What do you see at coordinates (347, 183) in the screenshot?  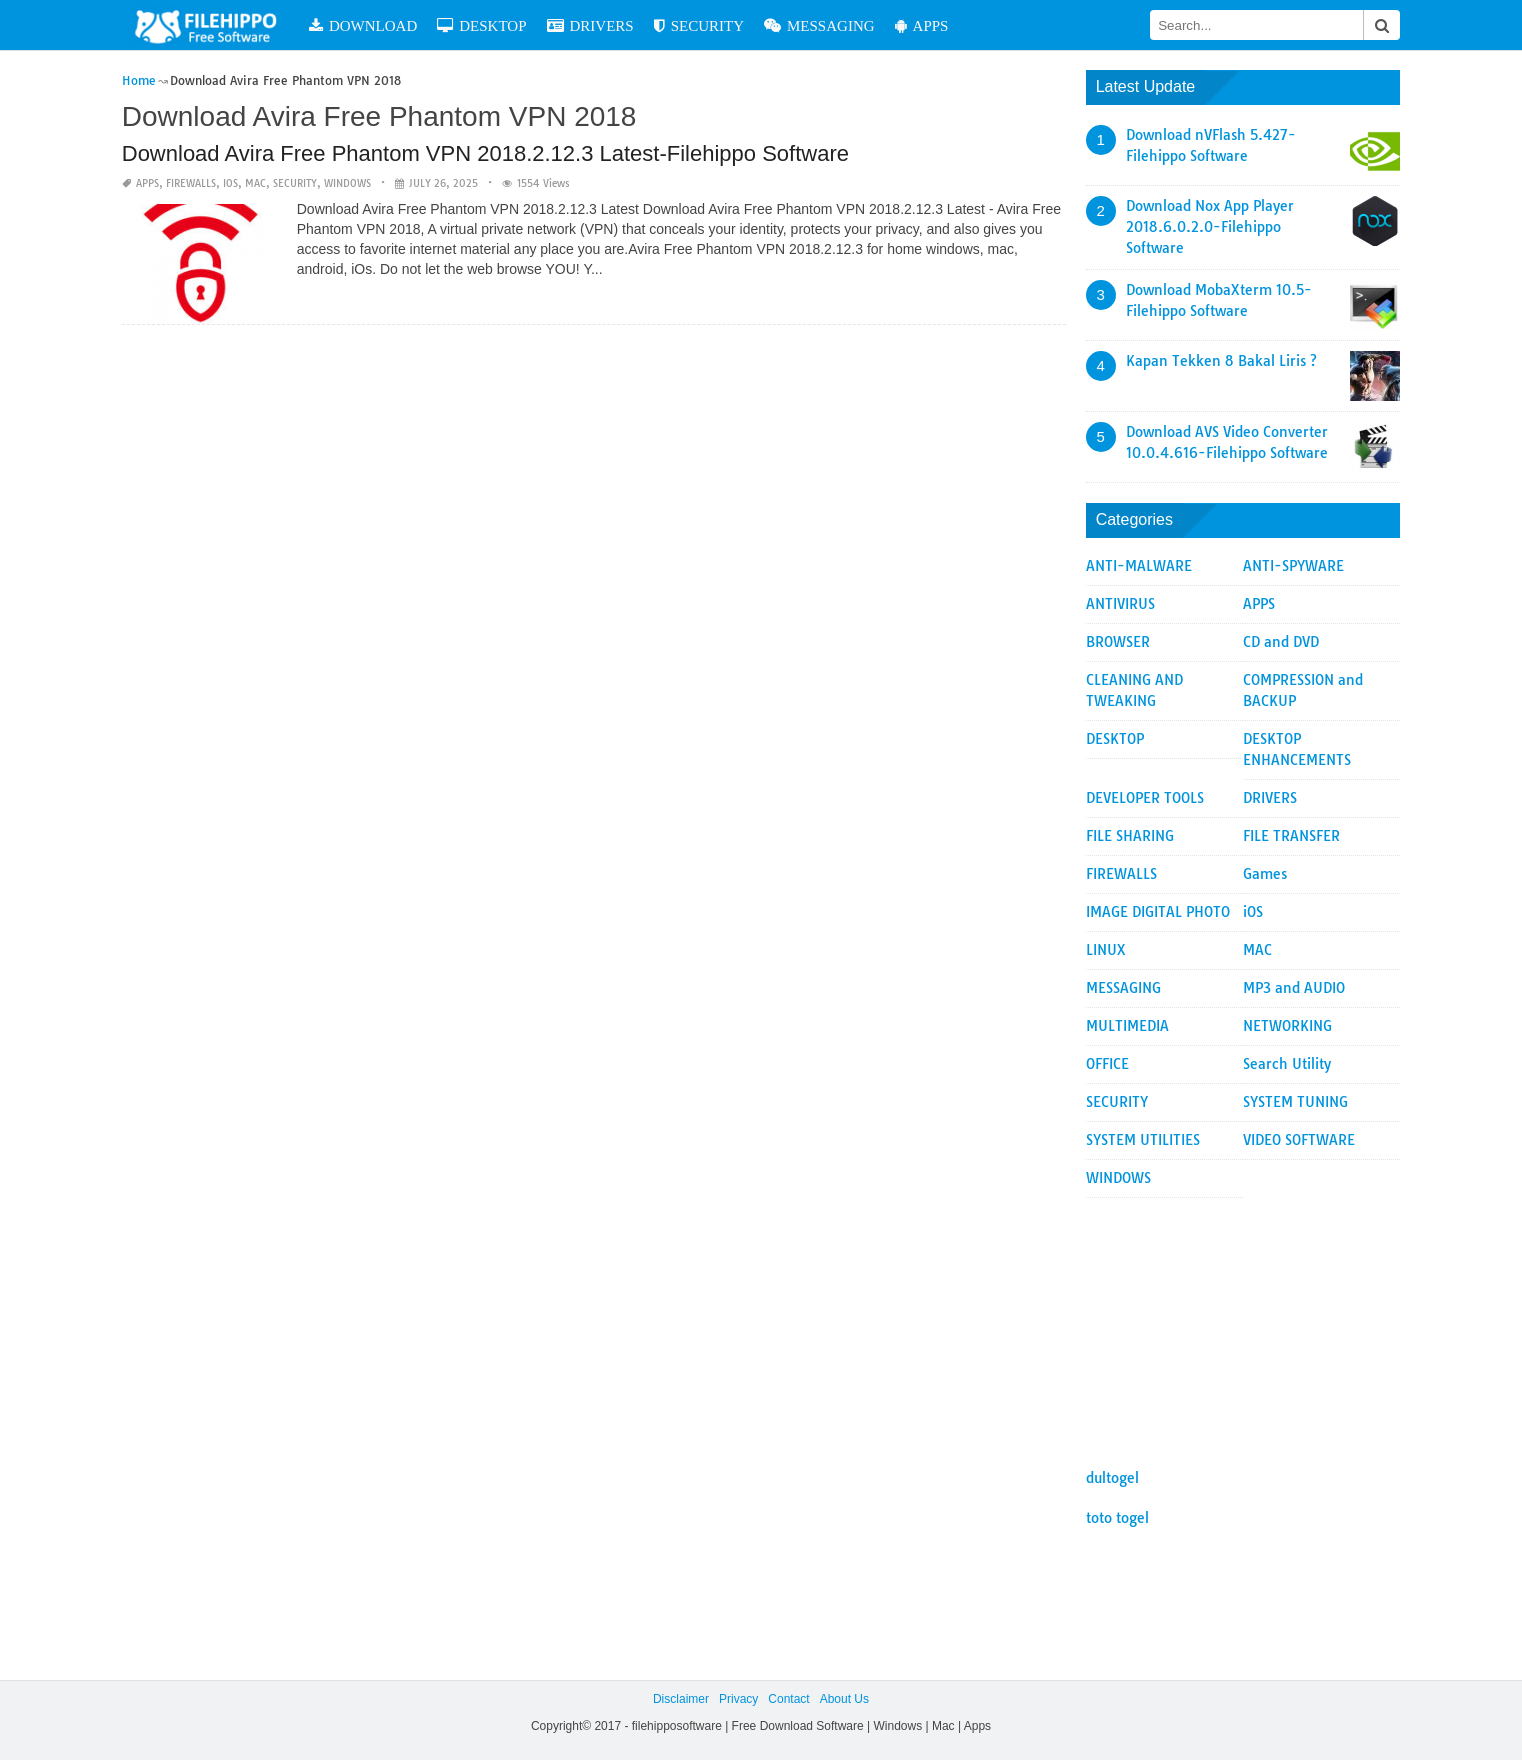 I see `WINDOWS` at bounding box center [347, 183].